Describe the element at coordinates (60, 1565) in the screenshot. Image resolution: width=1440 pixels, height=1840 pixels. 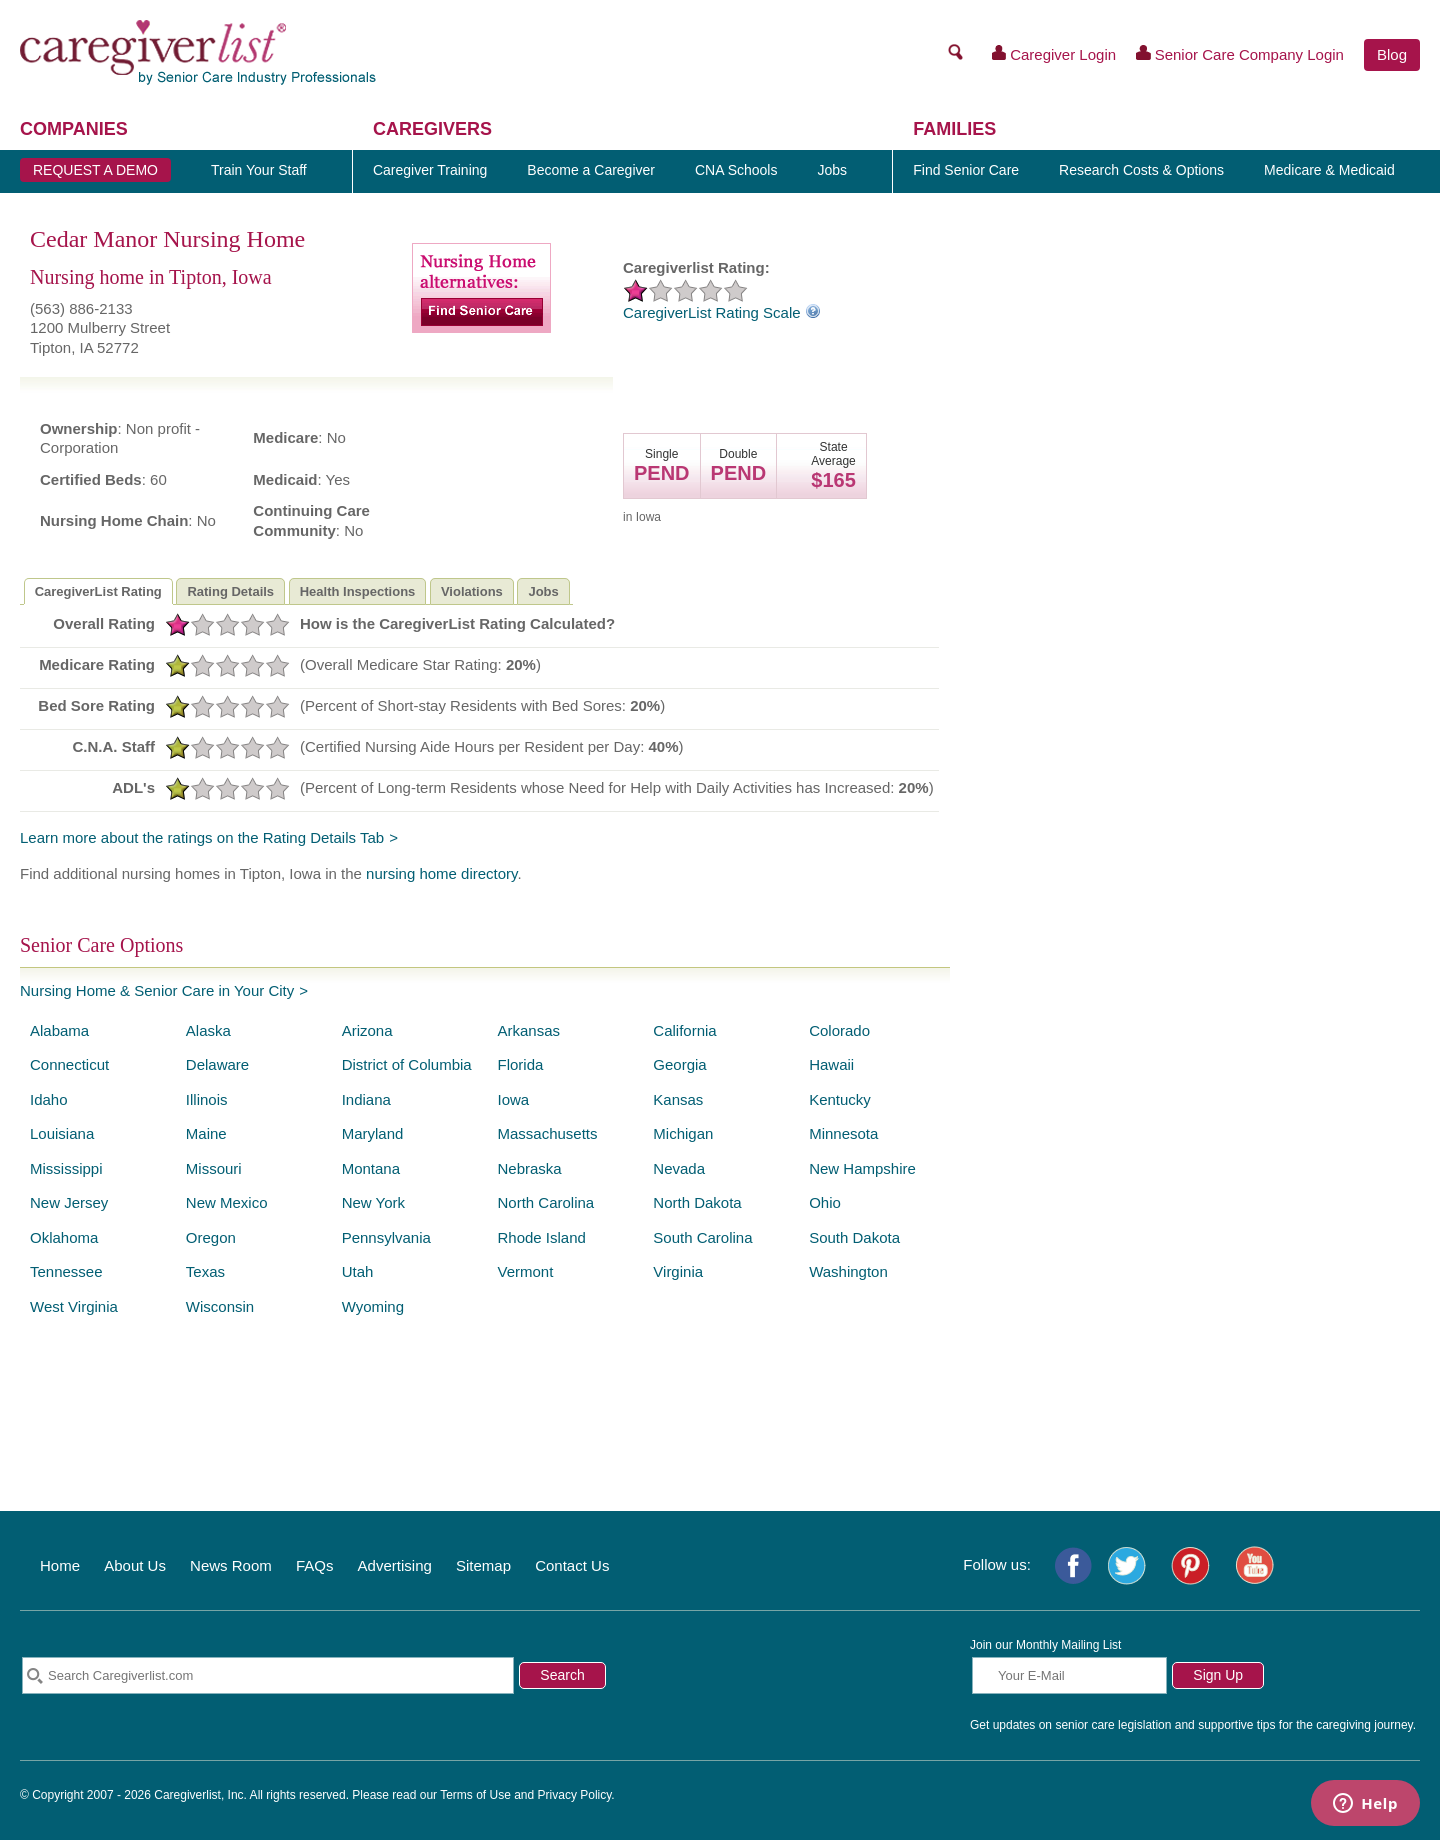
I see `Home` at that location.